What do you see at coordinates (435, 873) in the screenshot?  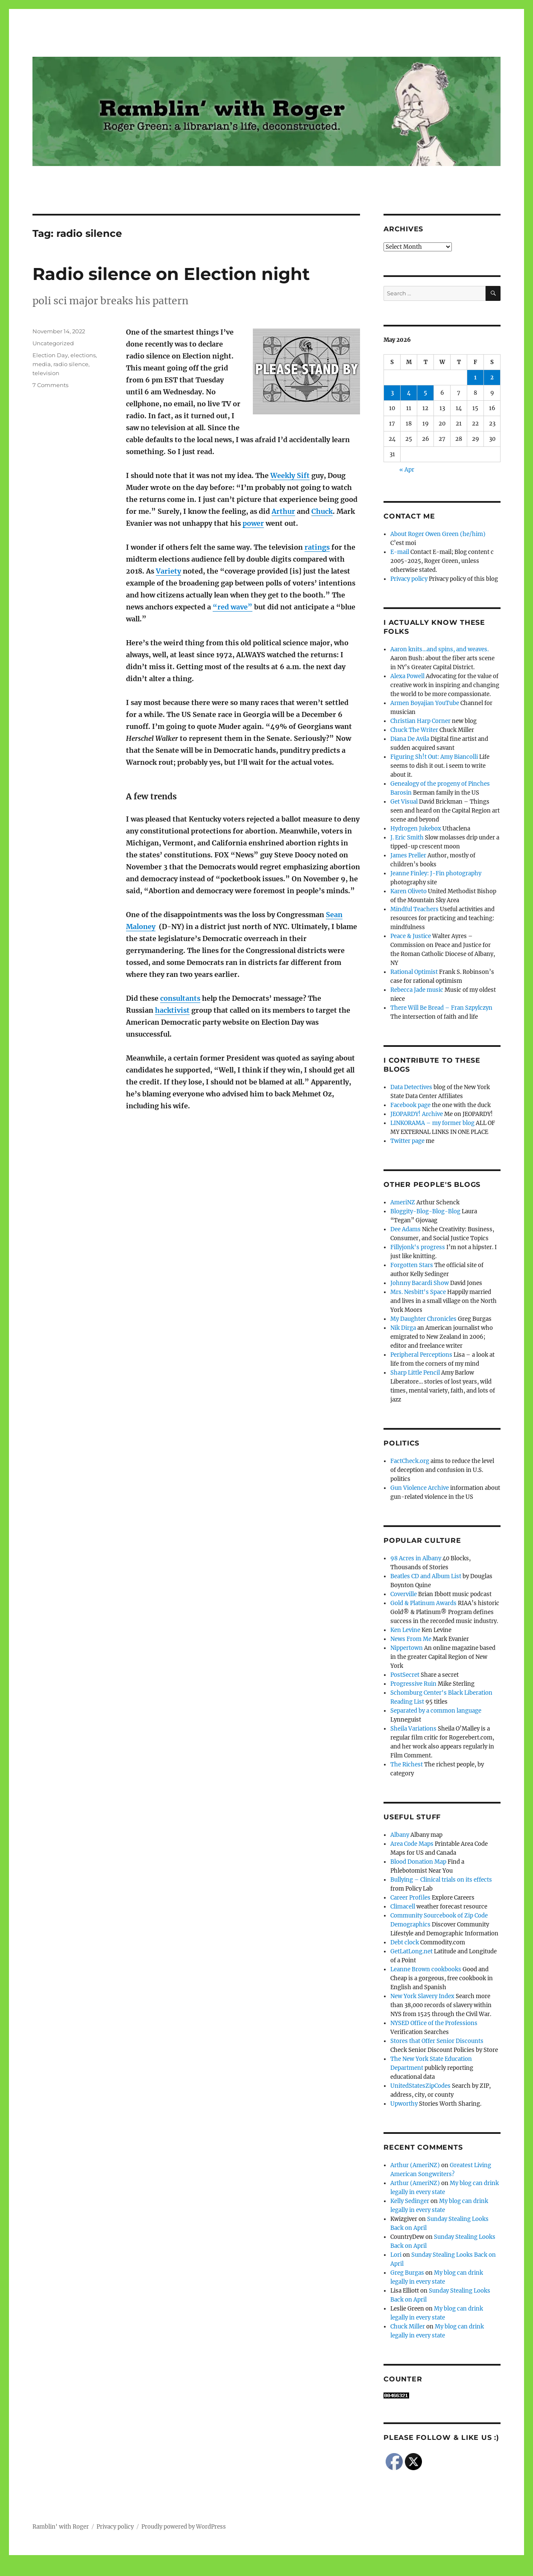 I see `Jeanne Finley: J-Fin photography` at bounding box center [435, 873].